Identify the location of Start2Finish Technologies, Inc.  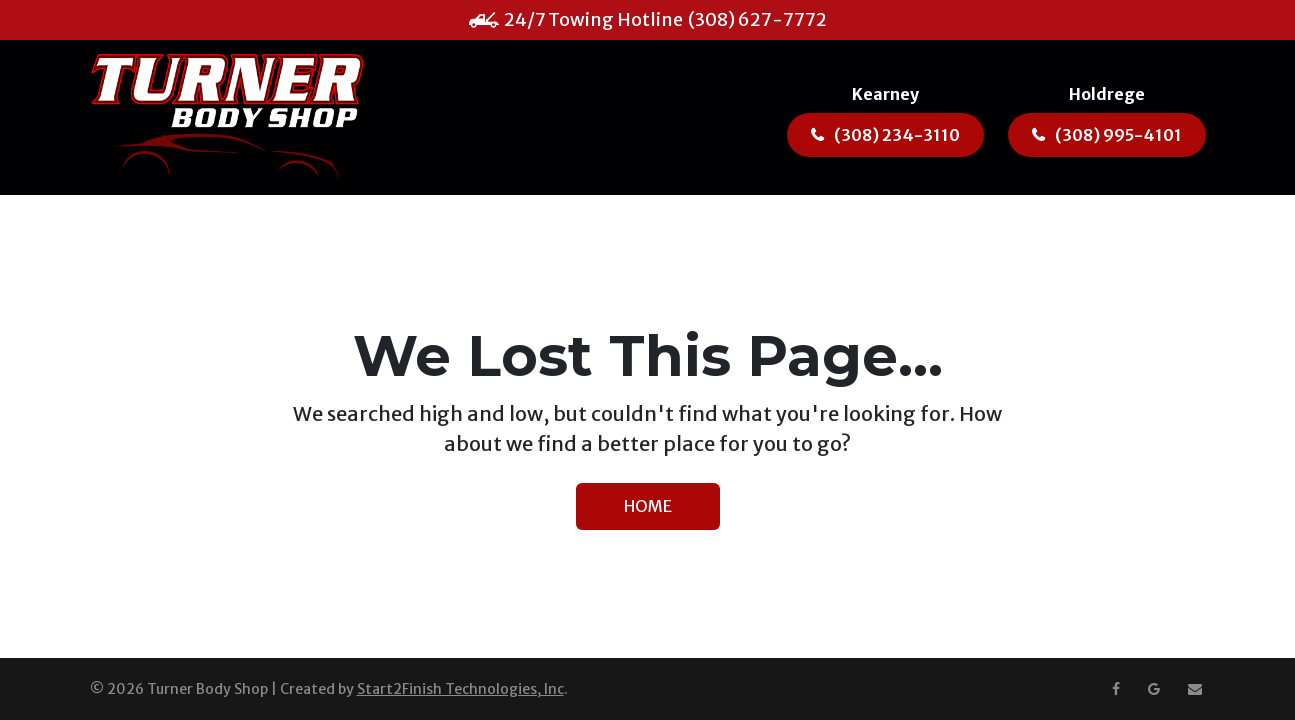
(460, 689).